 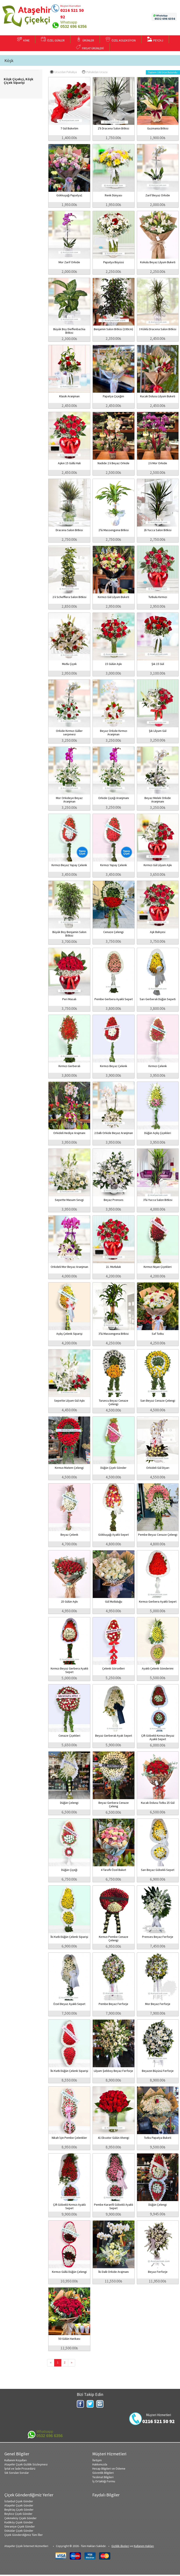 What do you see at coordinates (23, 2535) in the screenshot?
I see `Çiçek Gönderdiğimiz Tüm İller` at bounding box center [23, 2535].